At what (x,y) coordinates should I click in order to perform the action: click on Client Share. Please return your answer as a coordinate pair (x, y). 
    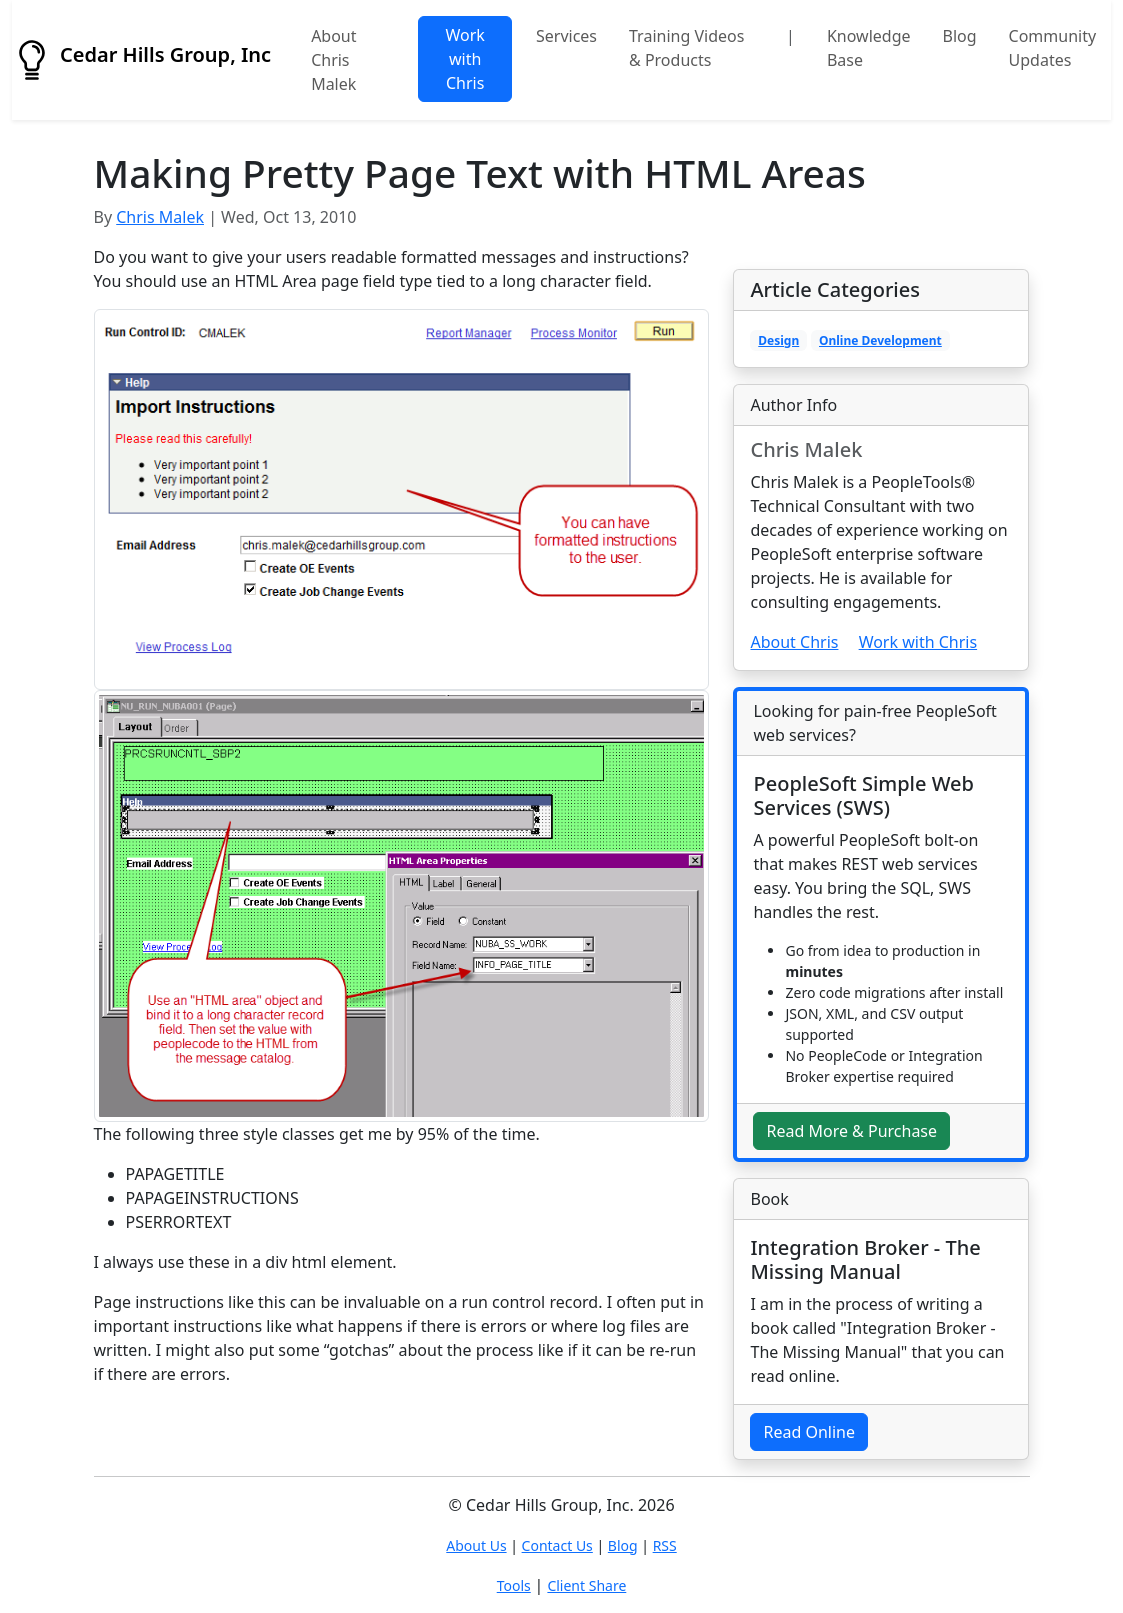
    Looking at the image, I should click on (586, 1585).